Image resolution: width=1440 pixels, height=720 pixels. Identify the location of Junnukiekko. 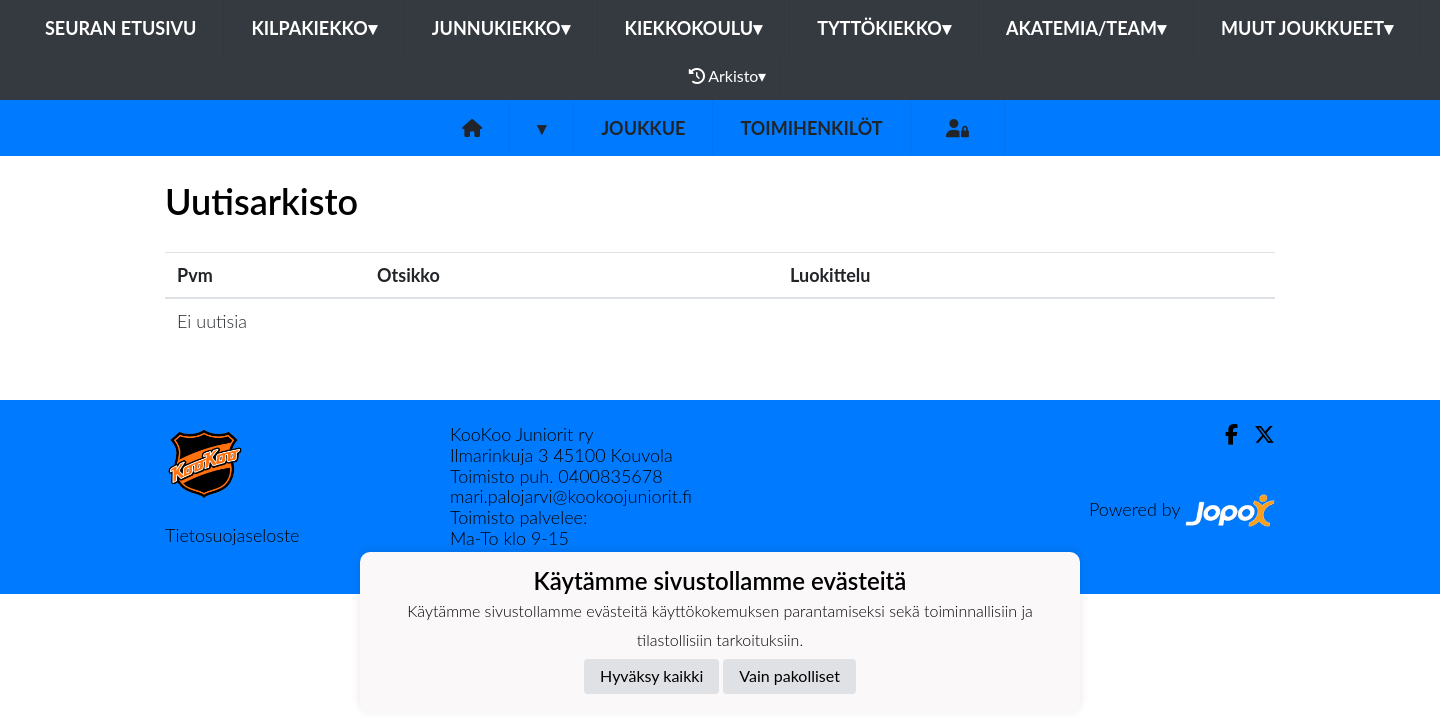
(501, 28).